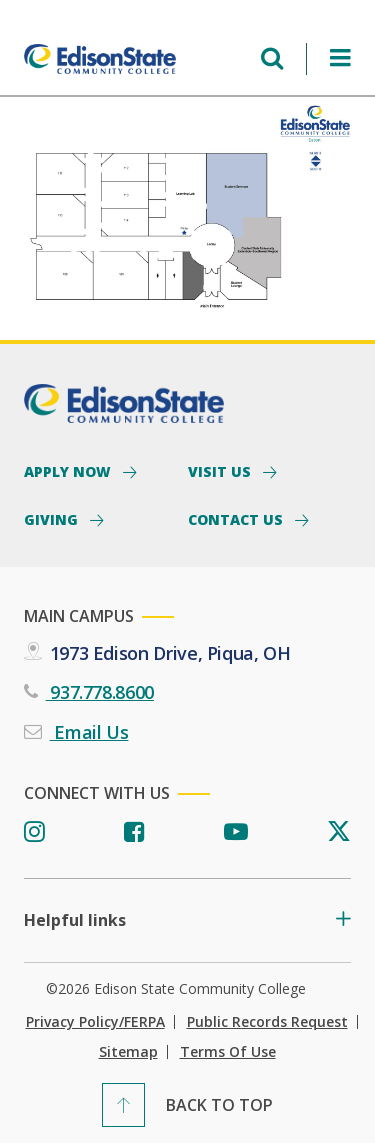 This screenshot has width=375, height=1144. What do you see at coordinates (95, 1022) in the screenshot?
I see `Privacy Policy/FERPA` at bounding box center [95, 1022].